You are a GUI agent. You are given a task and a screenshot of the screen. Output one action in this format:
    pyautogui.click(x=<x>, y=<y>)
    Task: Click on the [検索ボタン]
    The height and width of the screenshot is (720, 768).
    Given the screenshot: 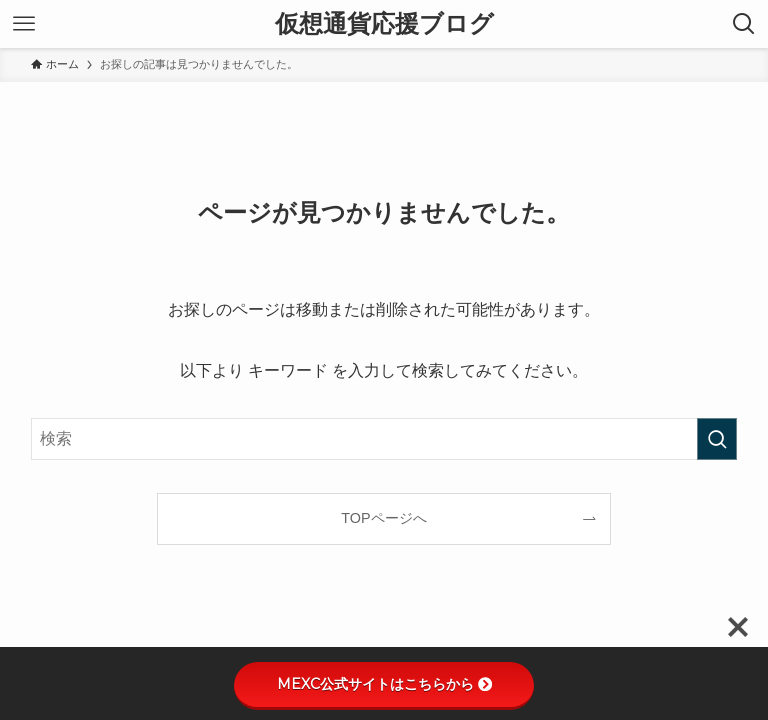 What is the action you would take?
    pyautogui.click(x=744, y=24)
    